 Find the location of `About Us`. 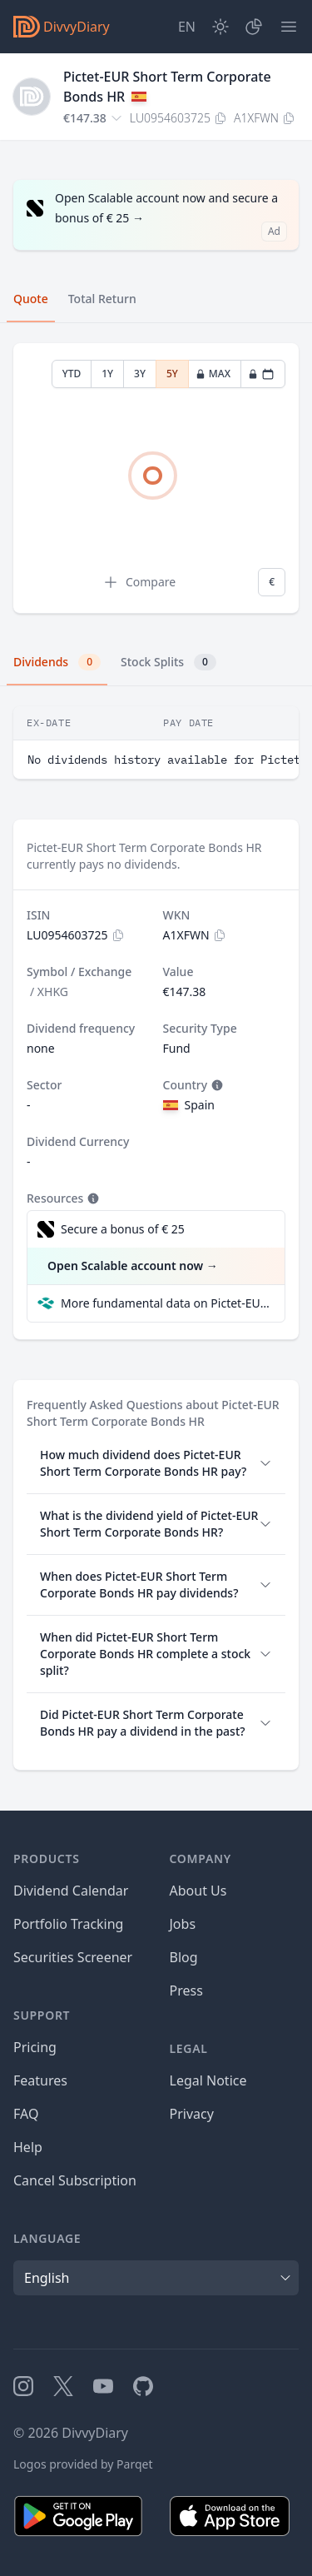

About Us is located at coordinates (198, 1890).